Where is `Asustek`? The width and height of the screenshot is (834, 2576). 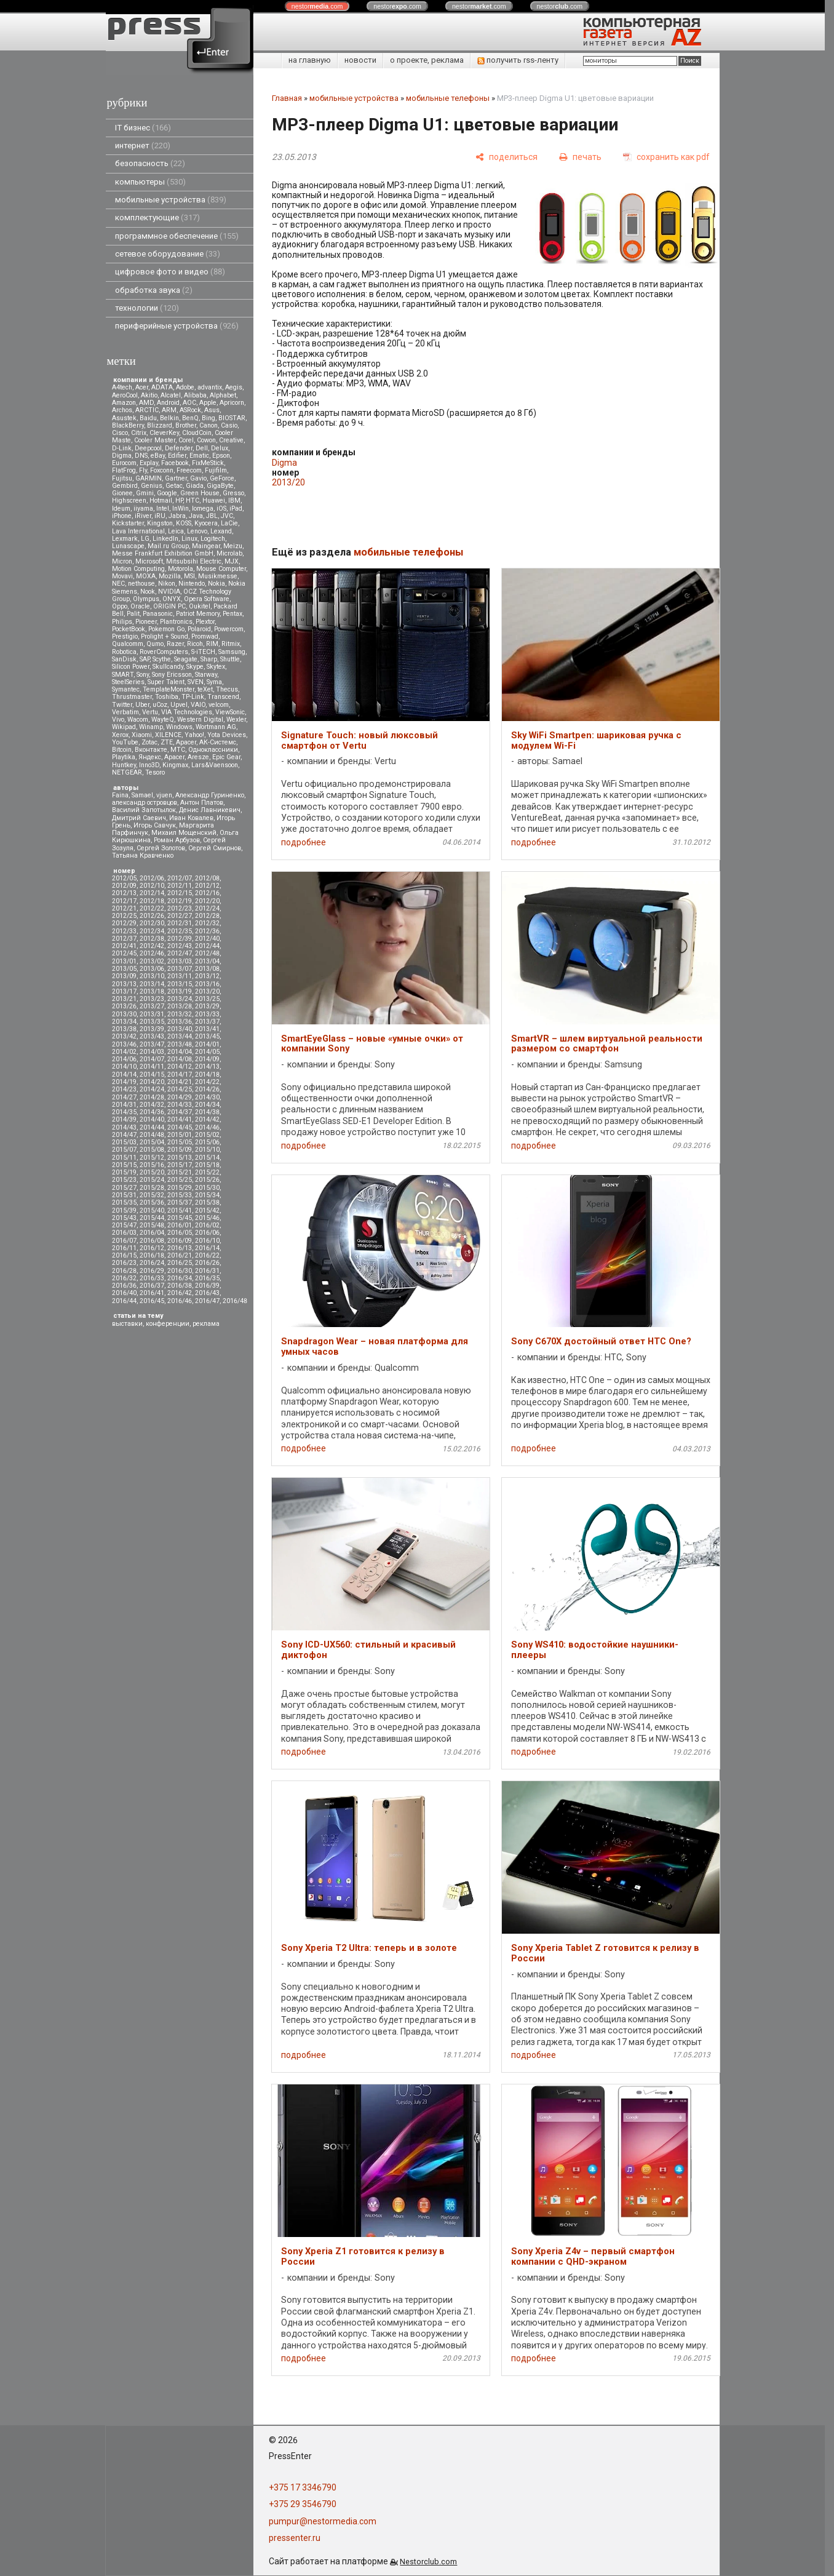
Asustek is located at coordinates (124, 418).